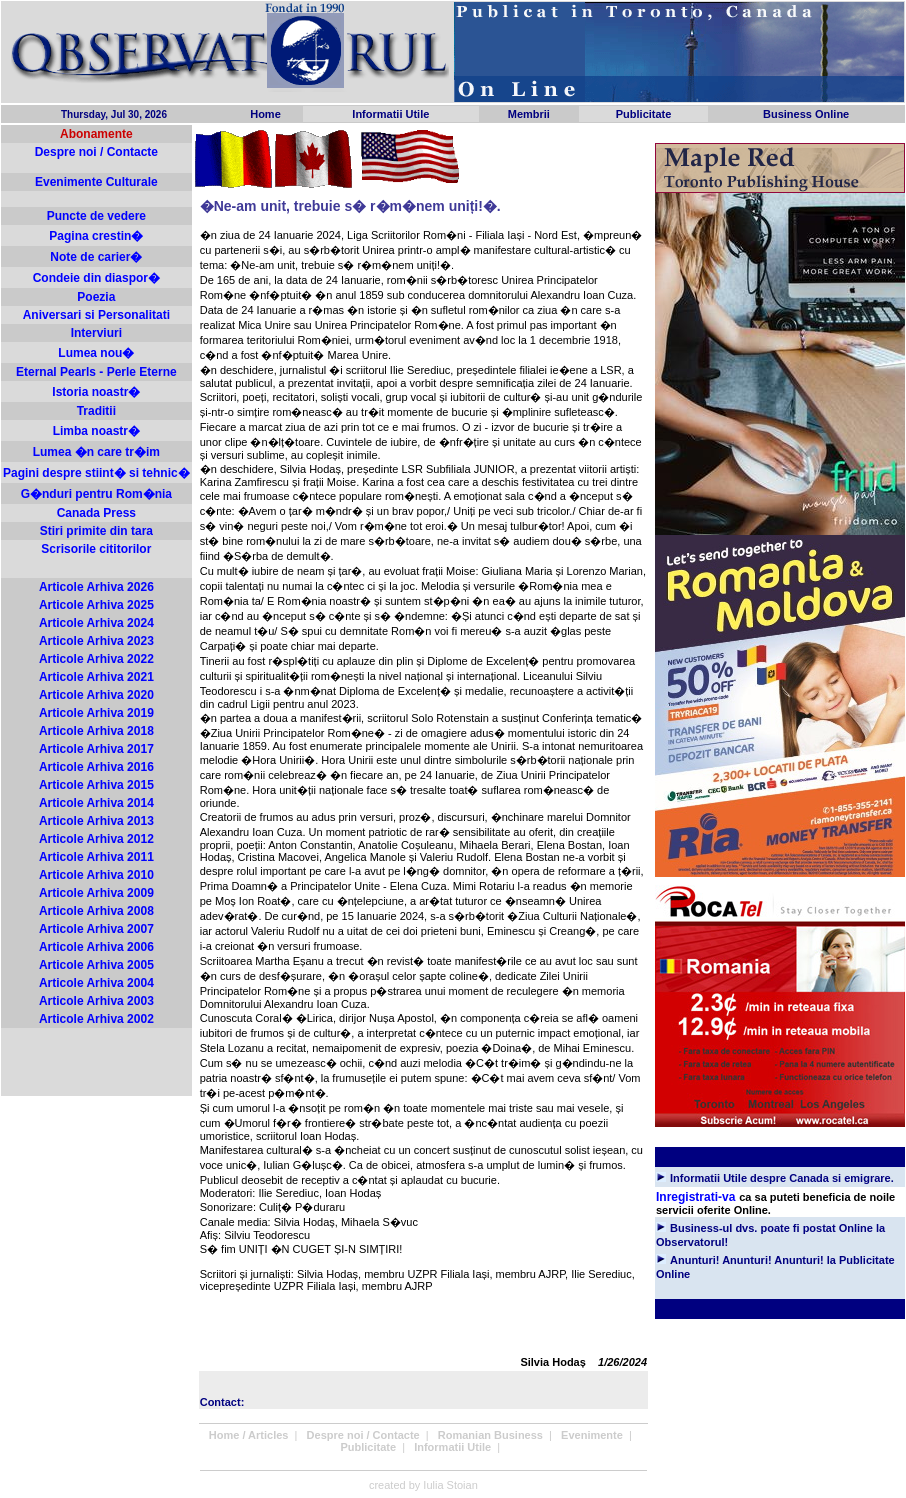 The height and width of the screenshot is (1498, 906). I want to click on Despre noi / Contacte, so click(96, 152).